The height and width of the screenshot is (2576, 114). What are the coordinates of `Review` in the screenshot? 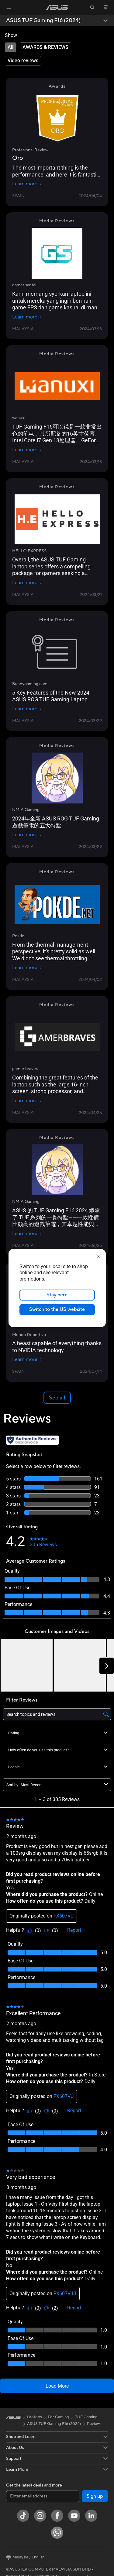 It's located at (93, 2423).